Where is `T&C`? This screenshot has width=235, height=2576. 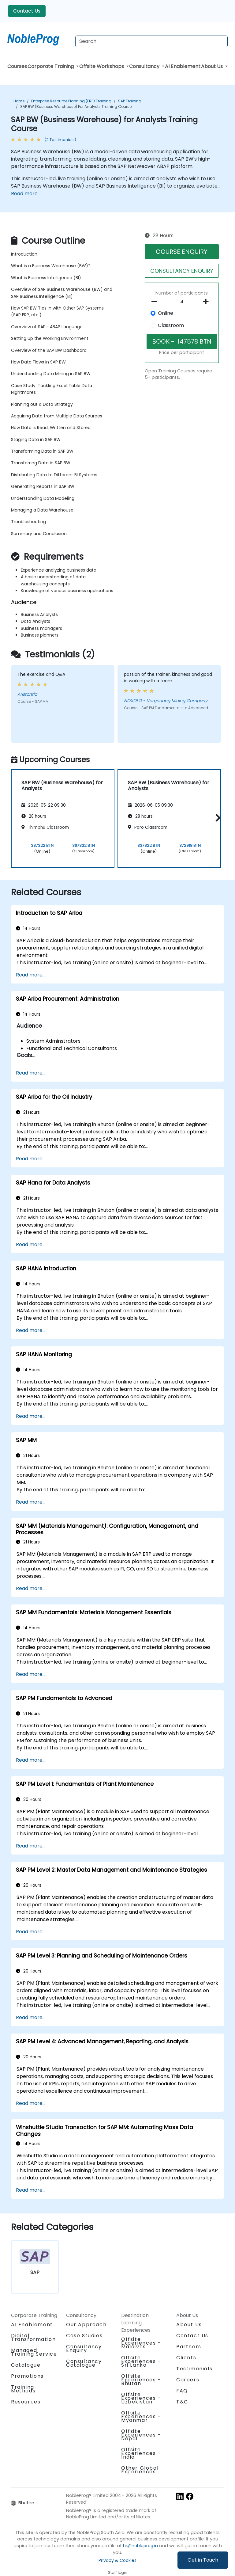 T&C is located at coordinates (182, 2401).